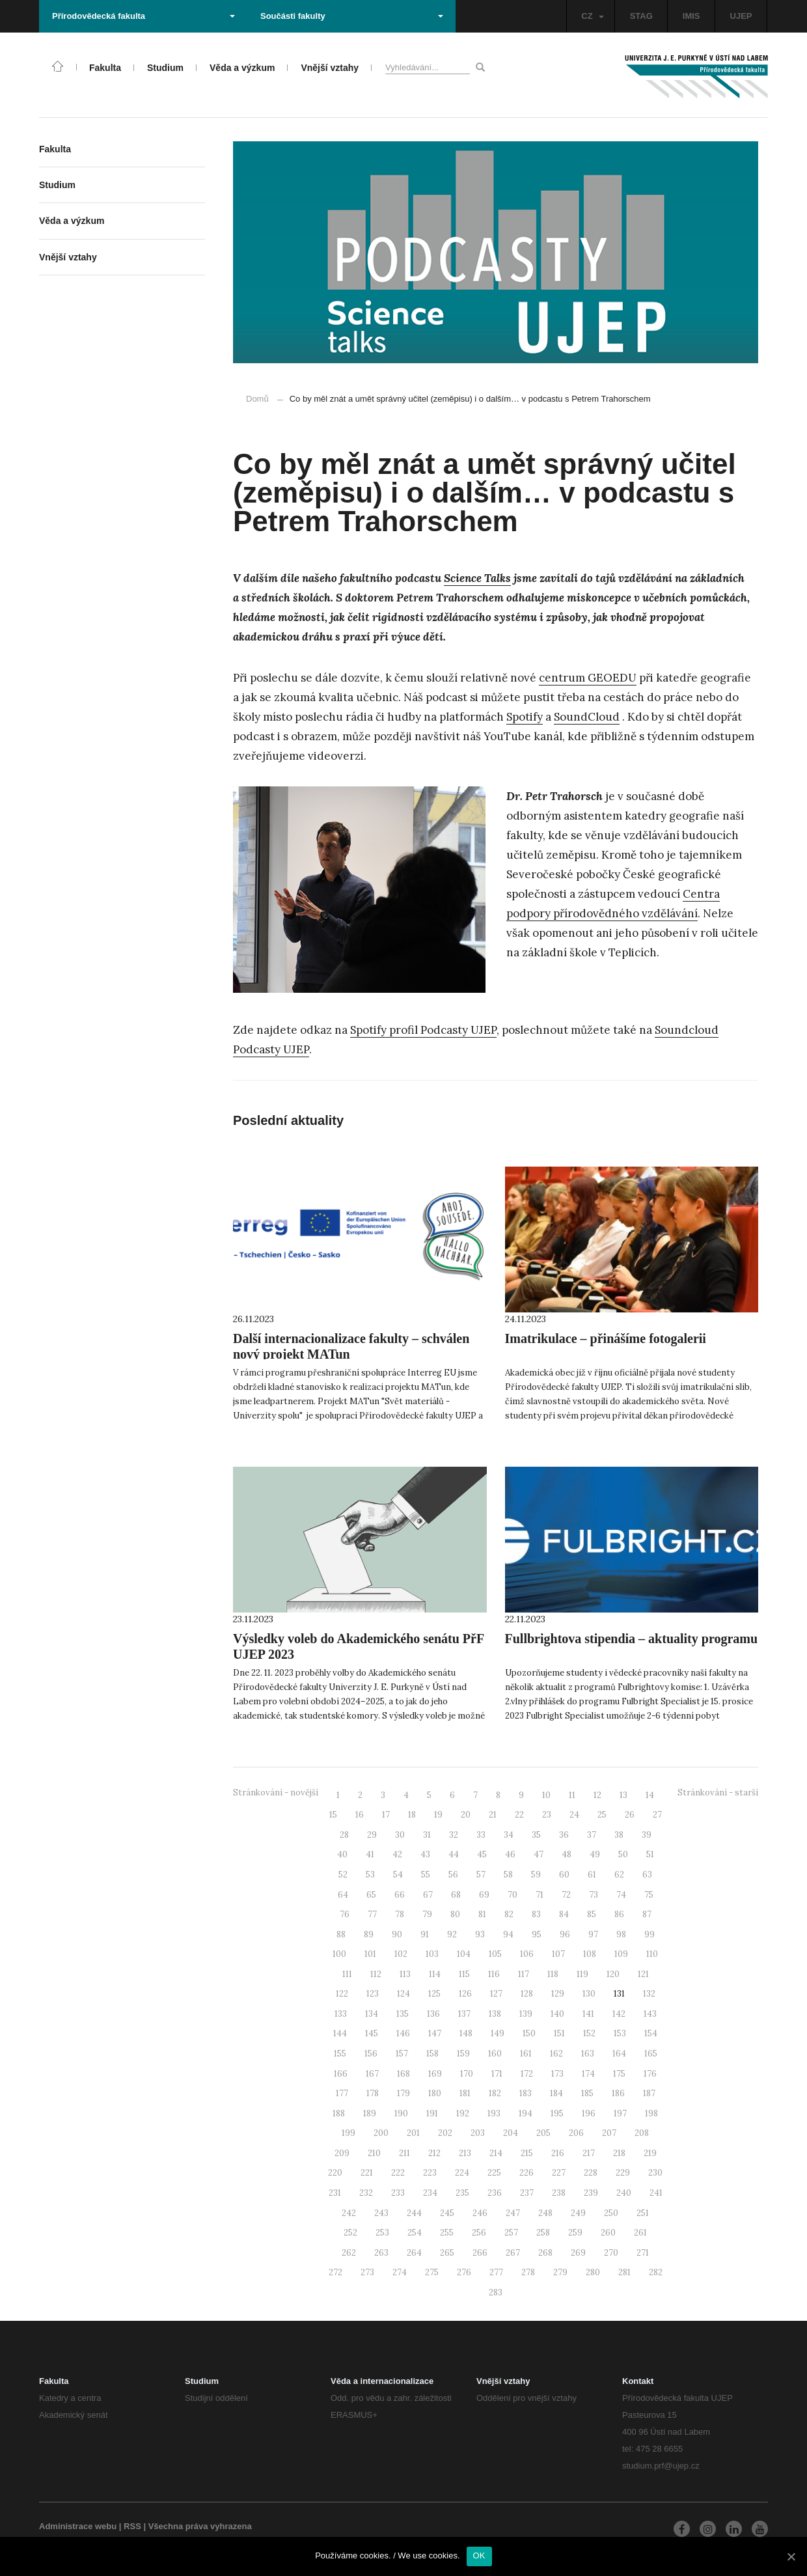 This screenshot has height=2576, width=807. I want to click on Fullbrightova stipendia – aktuality programu, so click(631, 1638).